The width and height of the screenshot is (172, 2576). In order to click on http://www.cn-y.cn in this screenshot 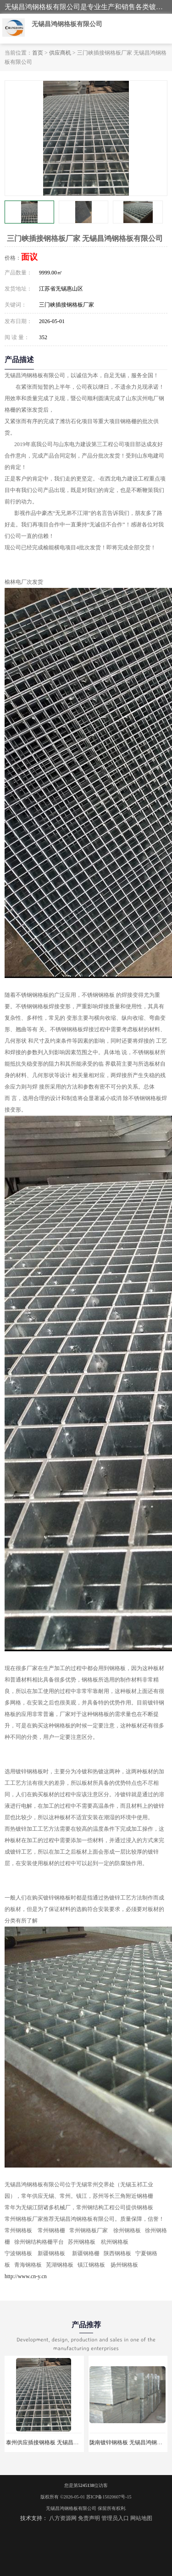, I will do `click(26, 2276)`.